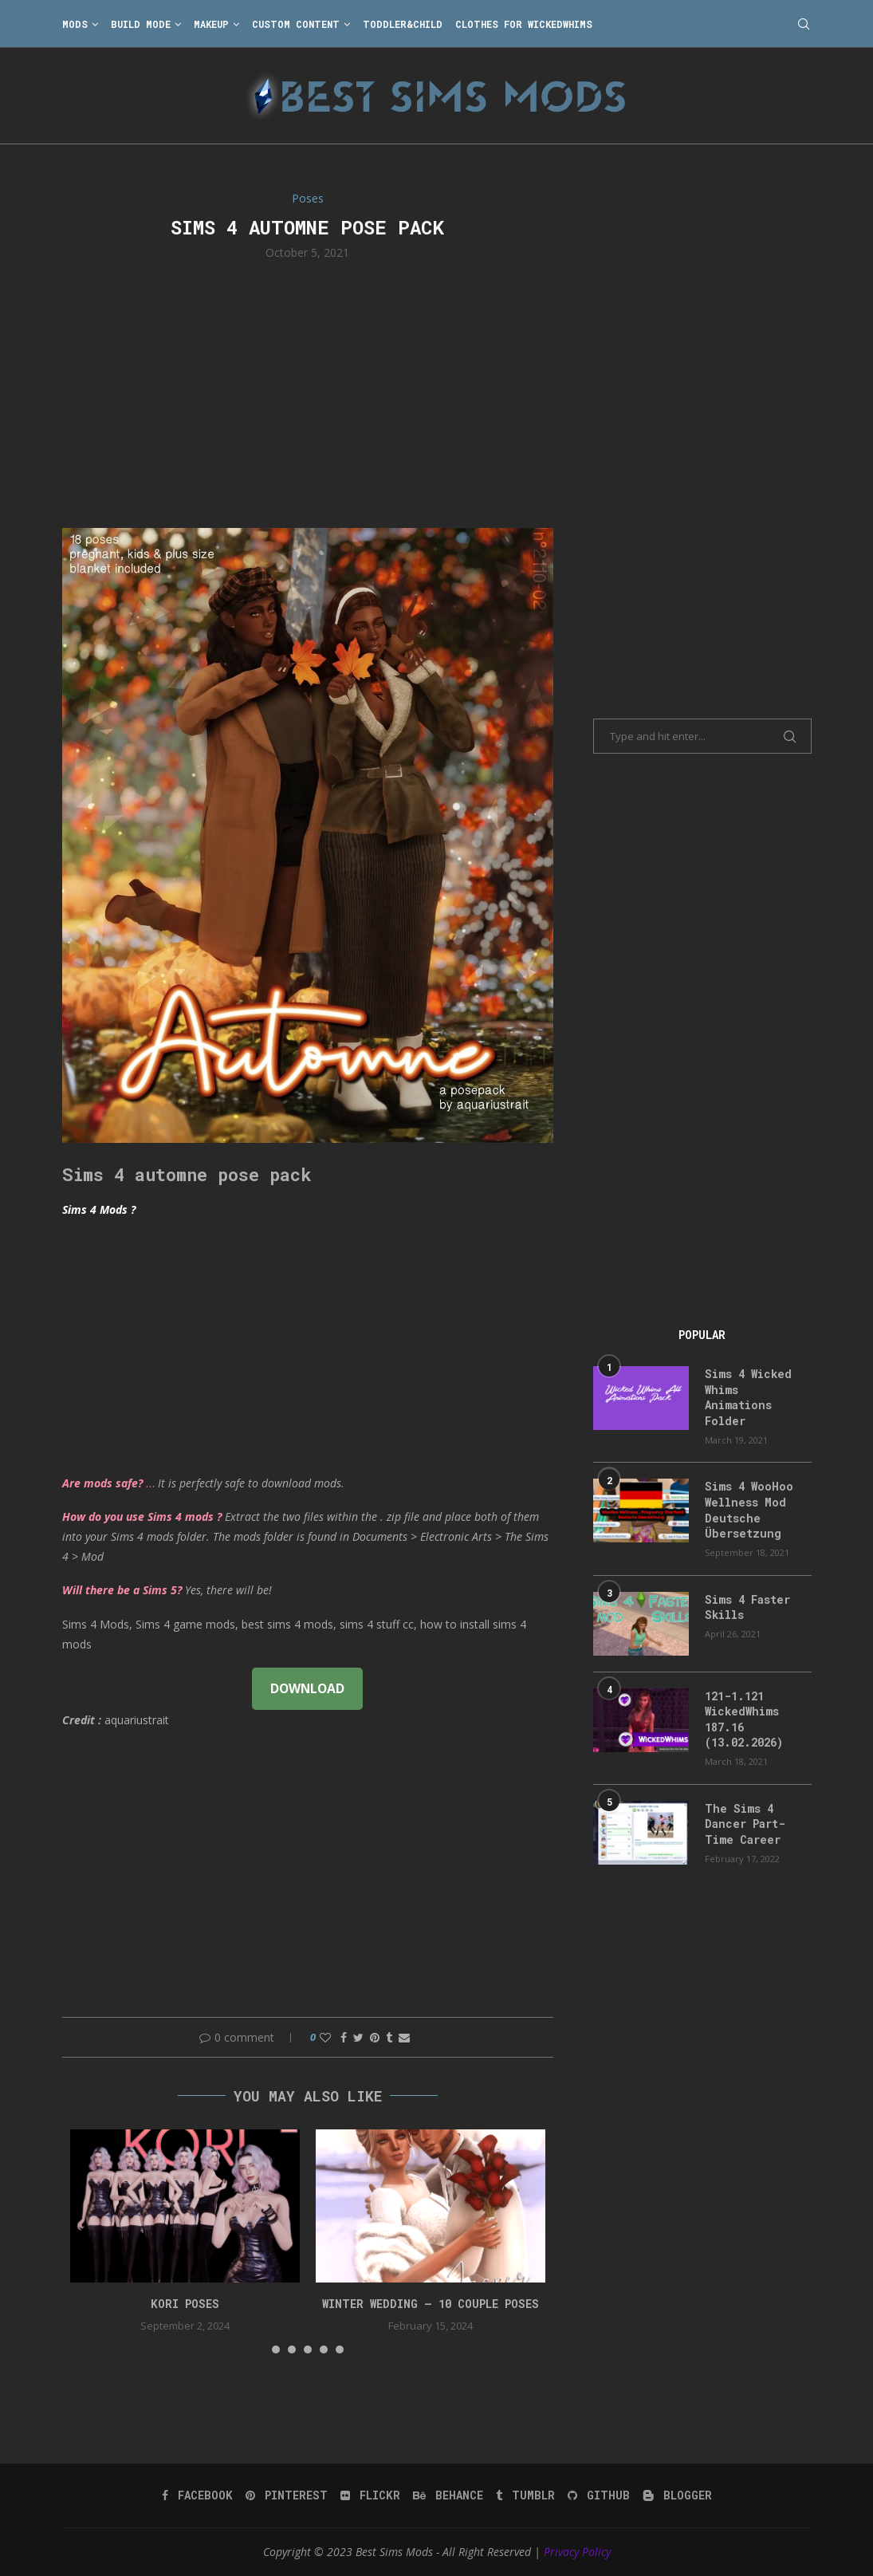 This screenshot has height=2576, width=873. Describe the element at coordinates (599, 2495) in the screenshot. I see `[Github]` at that location.